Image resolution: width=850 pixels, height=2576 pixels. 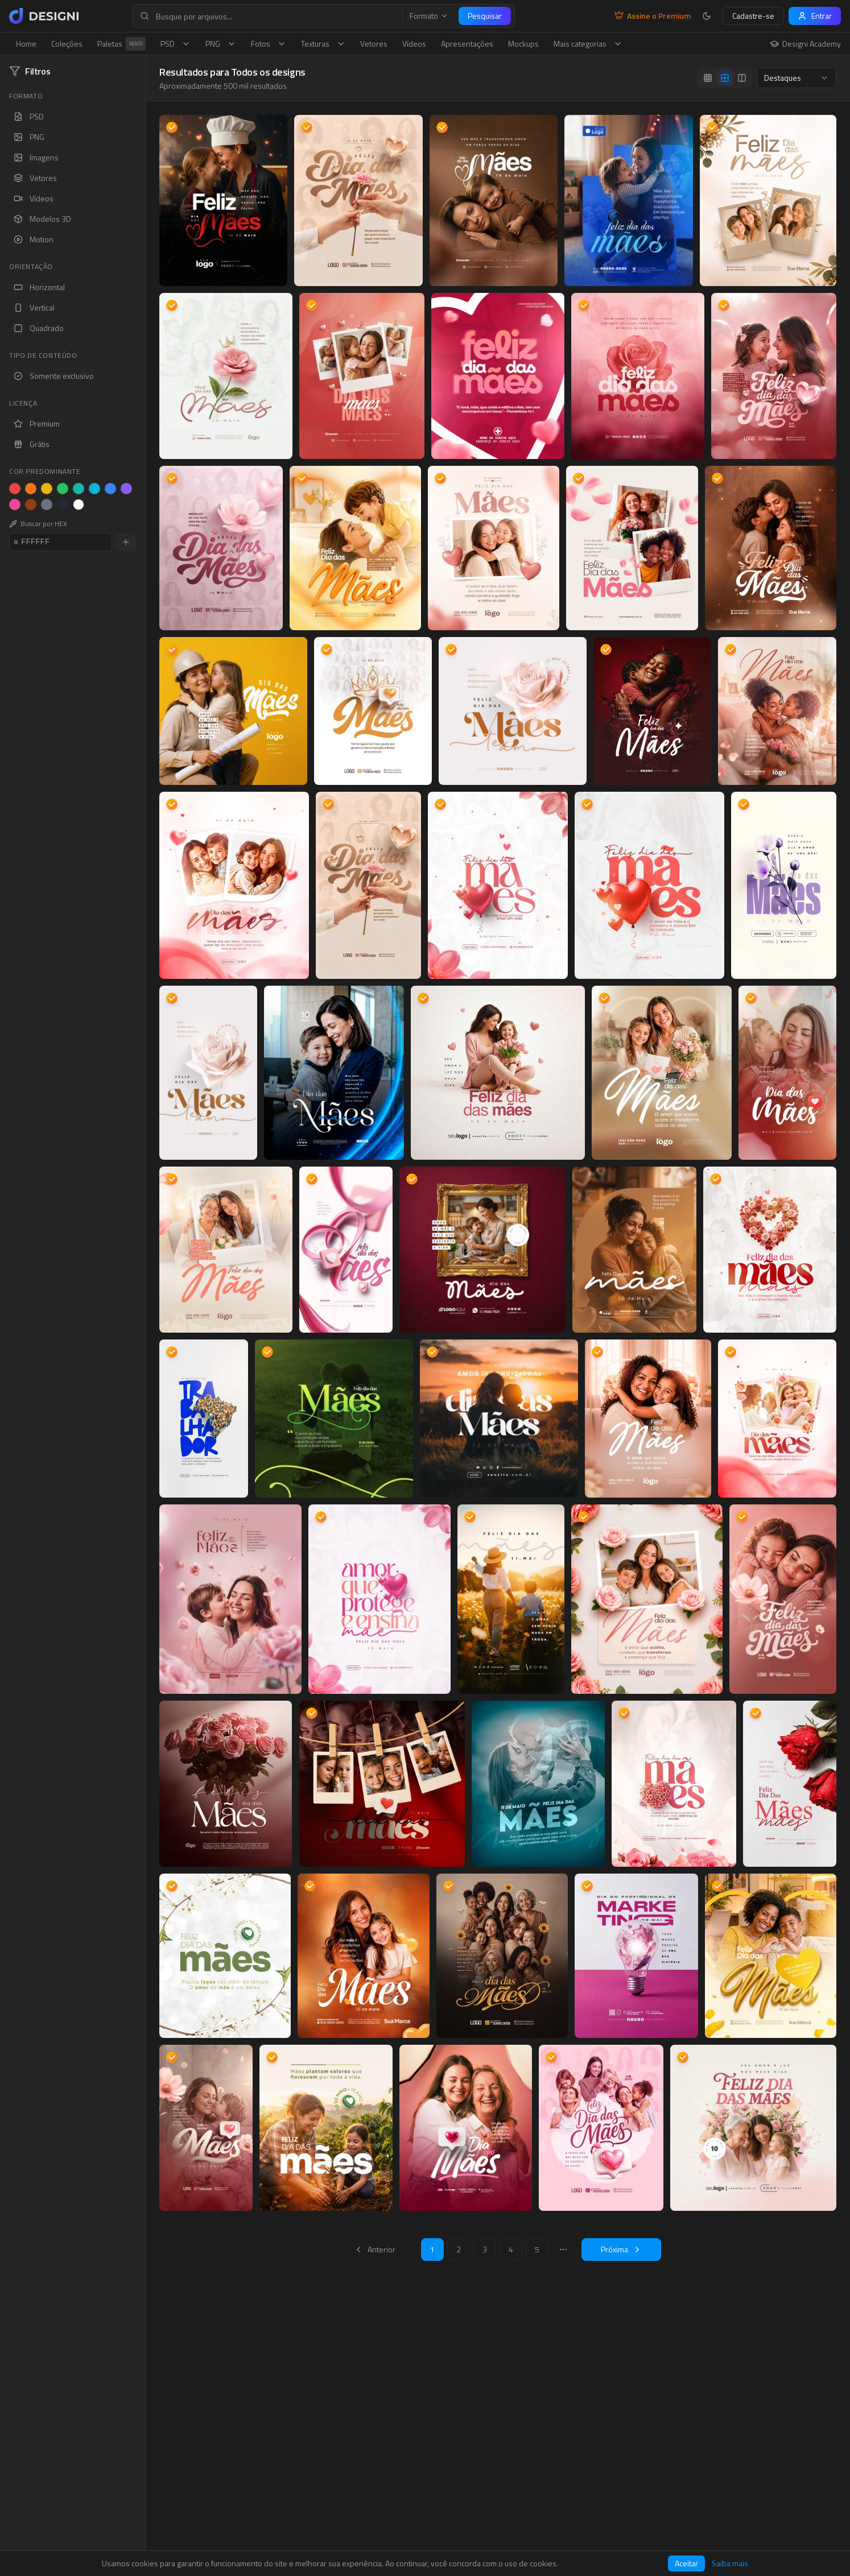 I want to click on Pesquisar, so click(x=485, y=16).